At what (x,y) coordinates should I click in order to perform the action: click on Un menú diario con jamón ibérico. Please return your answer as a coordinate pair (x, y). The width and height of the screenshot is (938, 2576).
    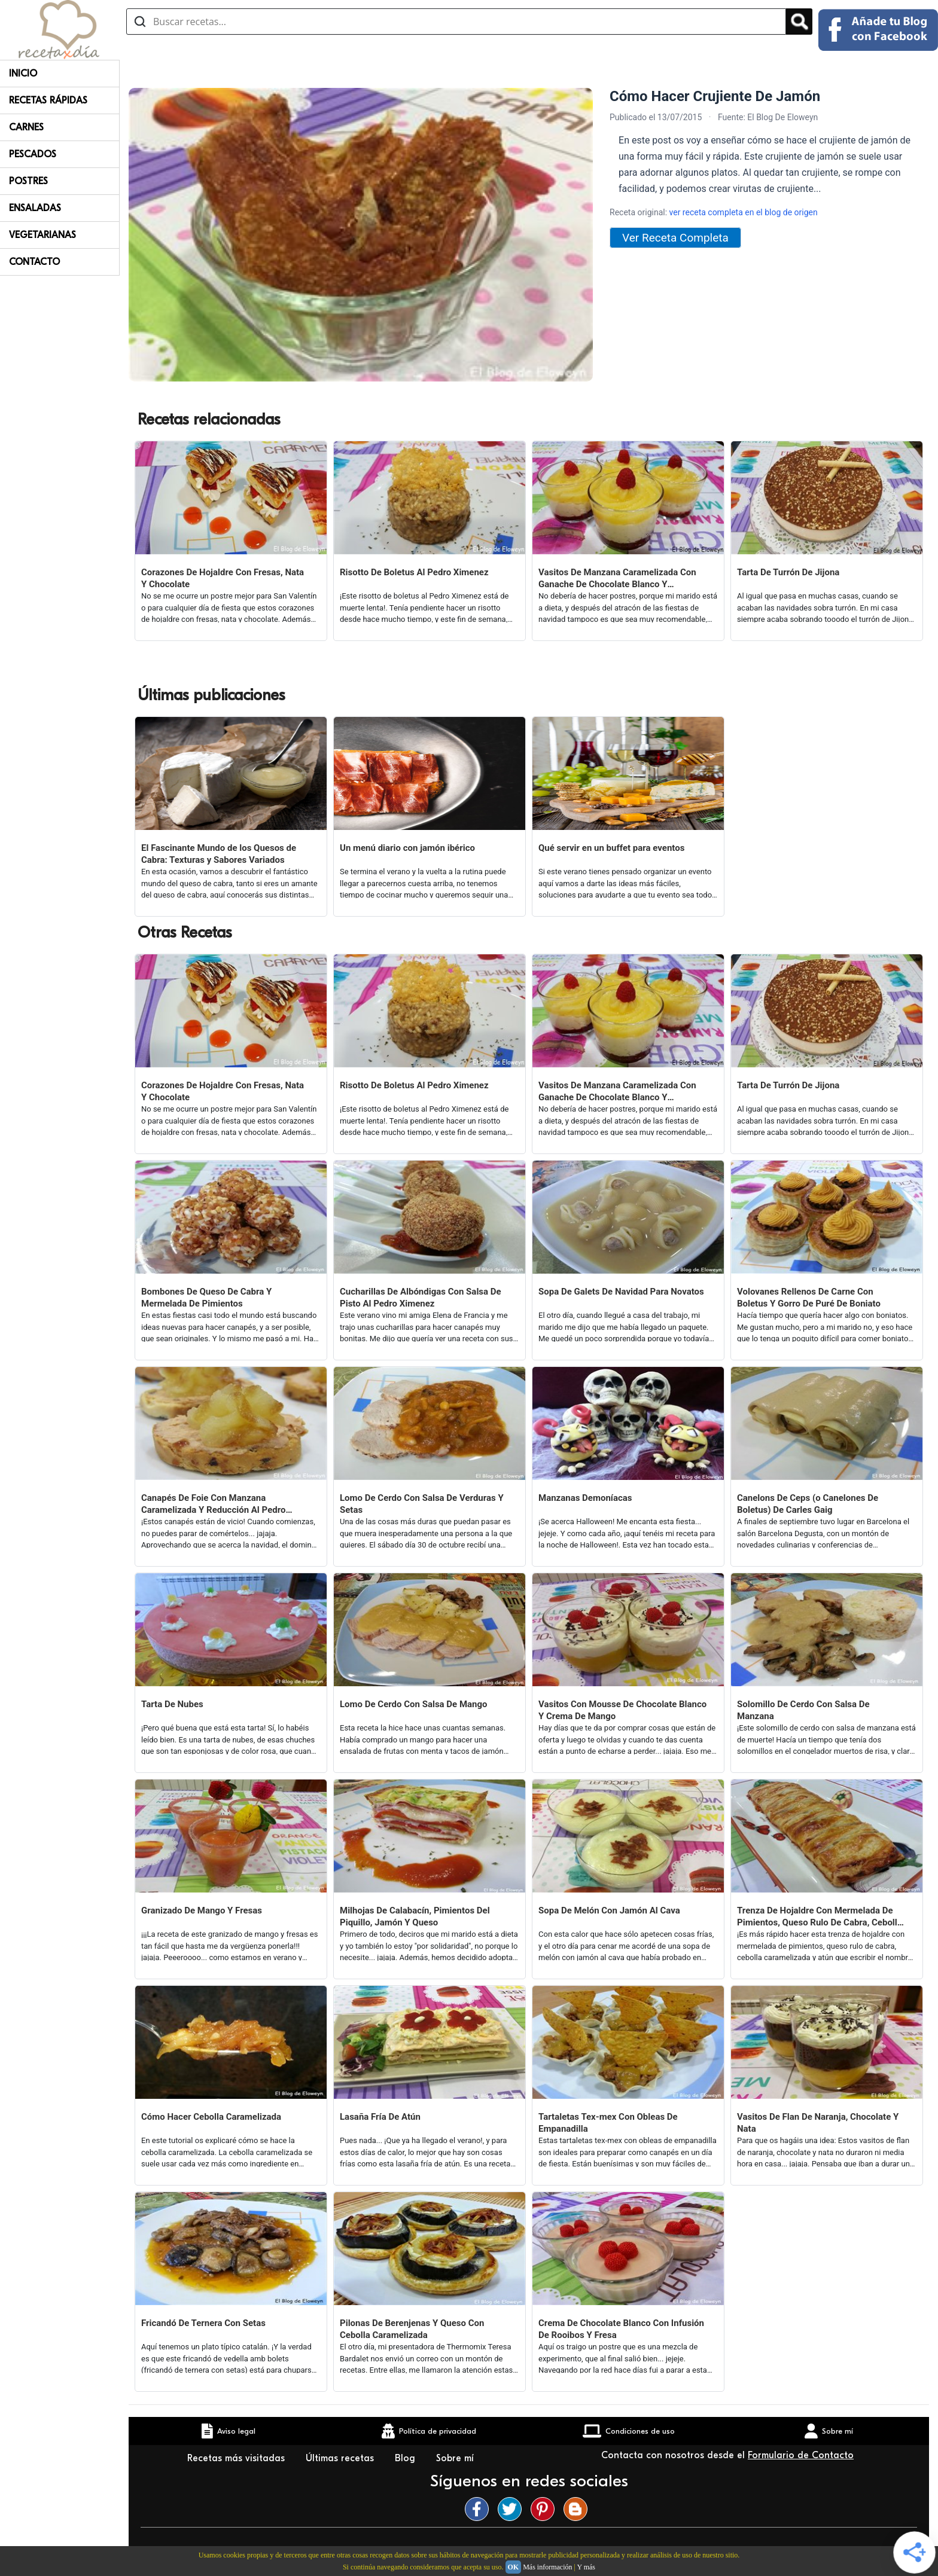
    Looking at the image, I should click on (407, 848).